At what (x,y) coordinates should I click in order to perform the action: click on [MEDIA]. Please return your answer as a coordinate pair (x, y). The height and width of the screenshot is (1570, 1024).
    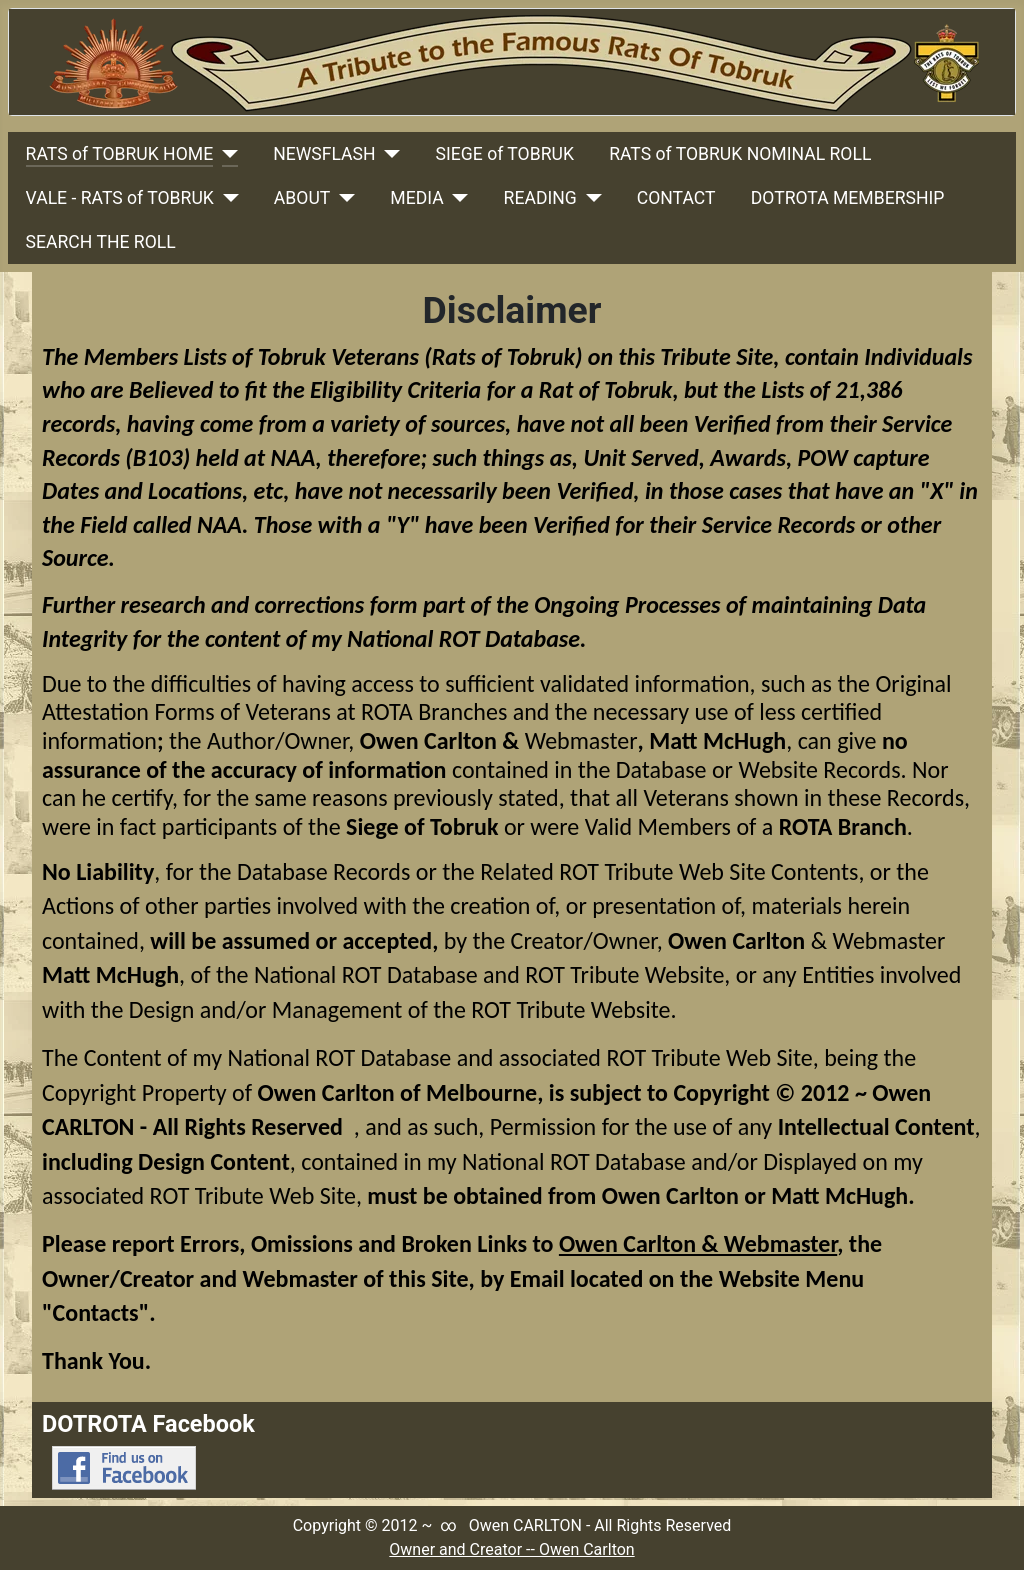
    Looking at the image, I should click on (456, 198).